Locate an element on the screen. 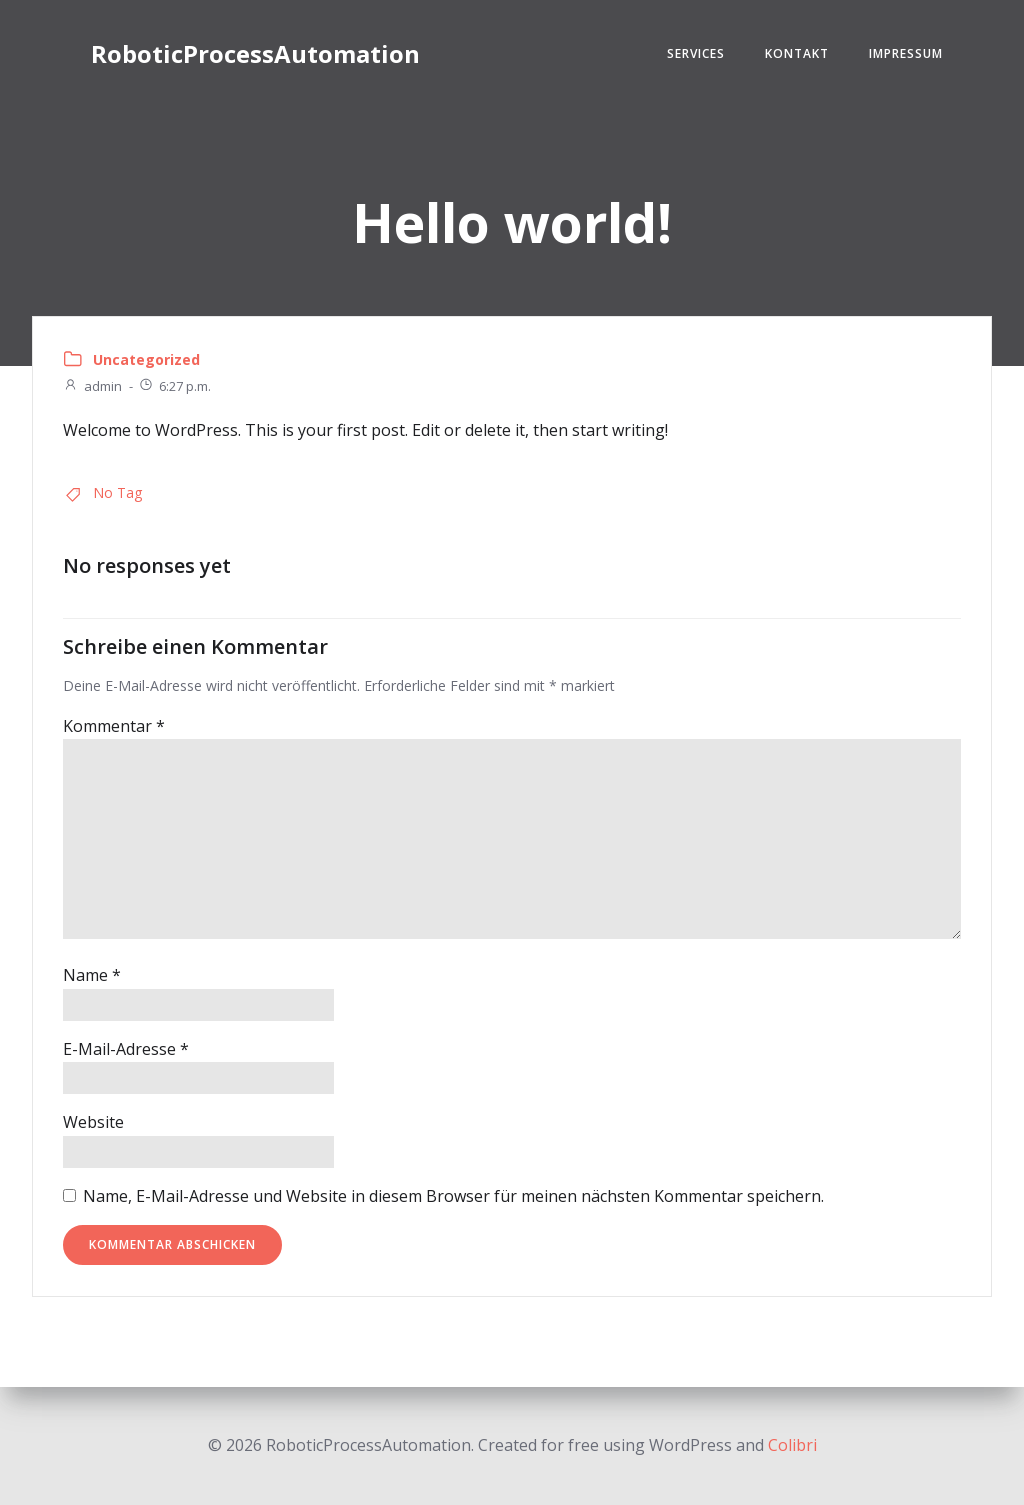 Image resolution: width=1024 pixels, height=1505 pixels. Kommentar is located at coordinates (114, 726).